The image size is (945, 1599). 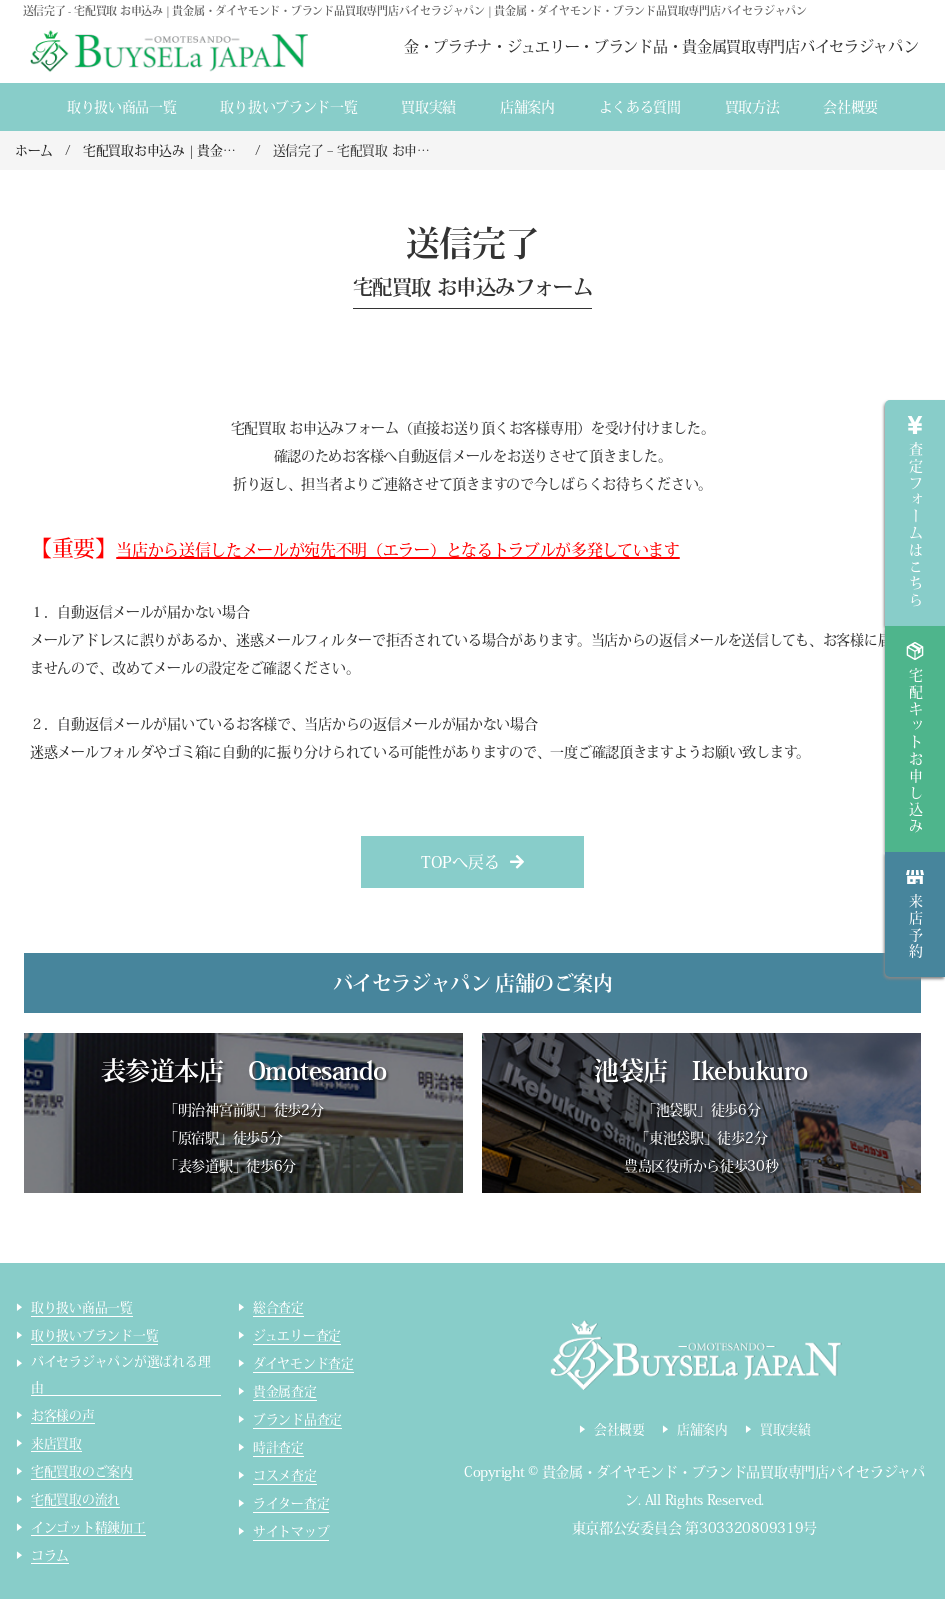 What do you see at coordinates (63, 1415) in the screenshot?
I see `お客様の声` at bounding box center [63, 1415].